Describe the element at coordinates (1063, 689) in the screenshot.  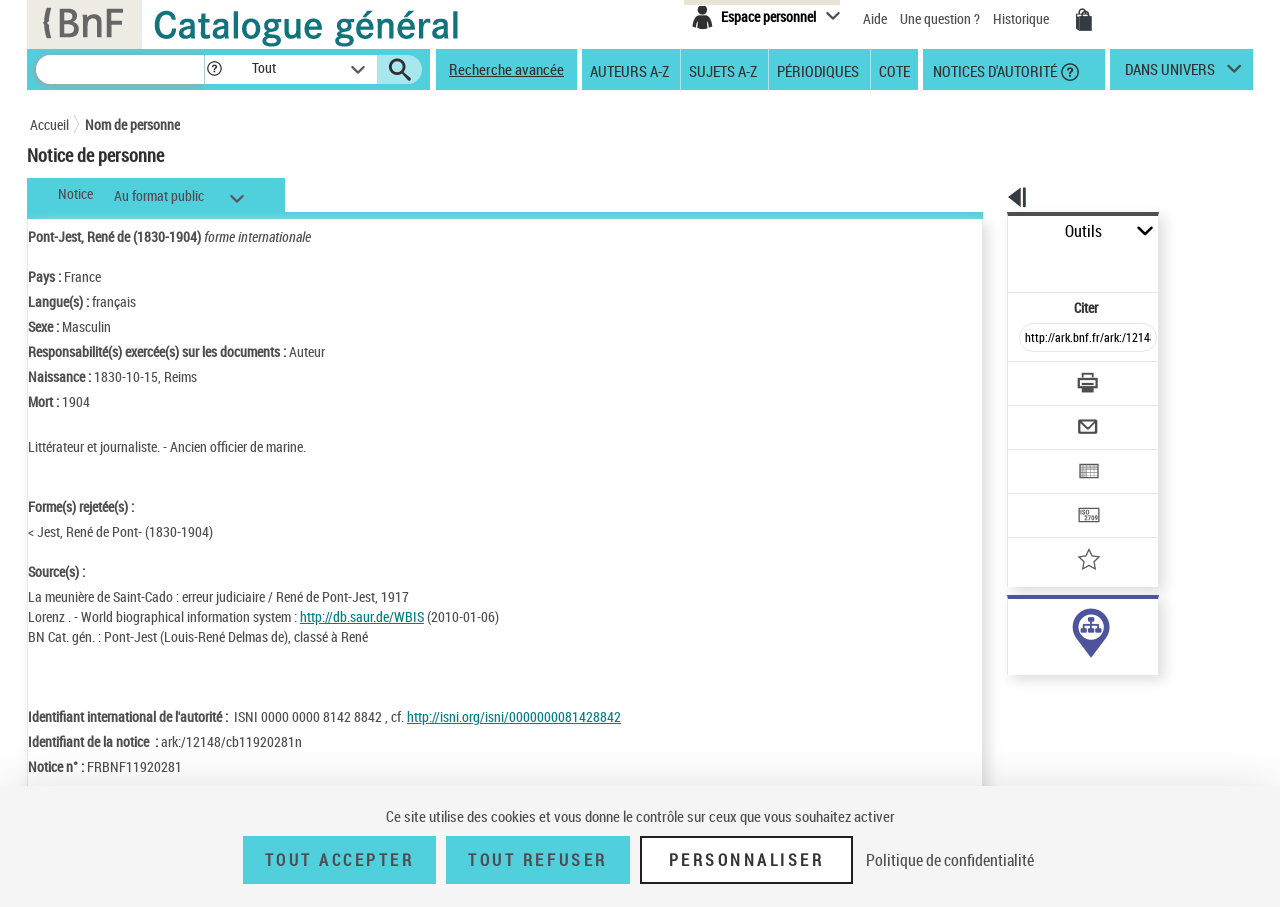
I see `Voir toutes les notices liées (57)` at that location.